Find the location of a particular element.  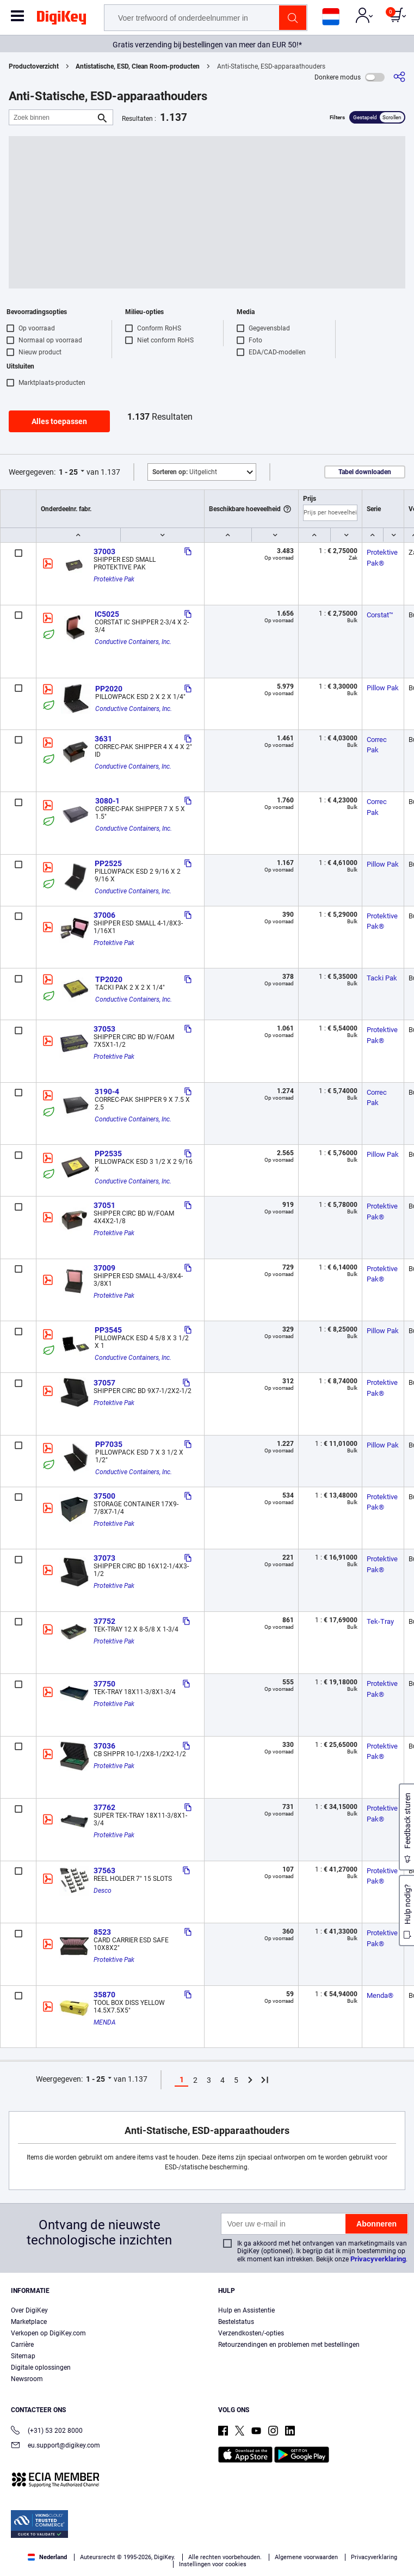

Verzendkosten/-opties is located at coordinates (251, 2333).